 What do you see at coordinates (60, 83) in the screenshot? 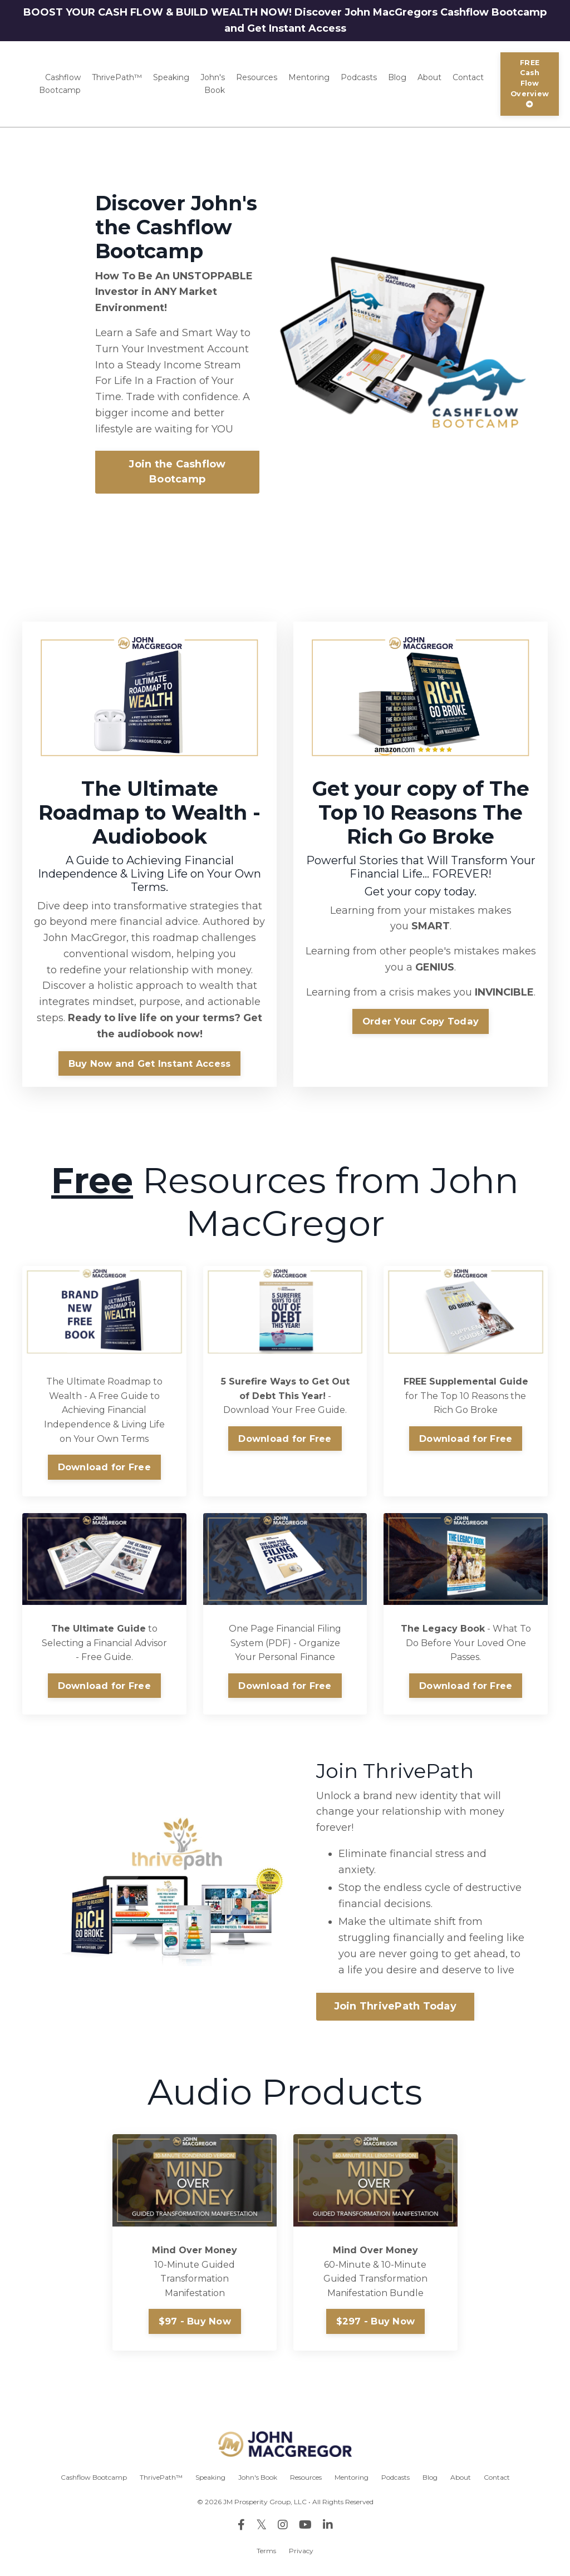
I see `Cashflow Bootcamp` at bounding box center [60, 83].